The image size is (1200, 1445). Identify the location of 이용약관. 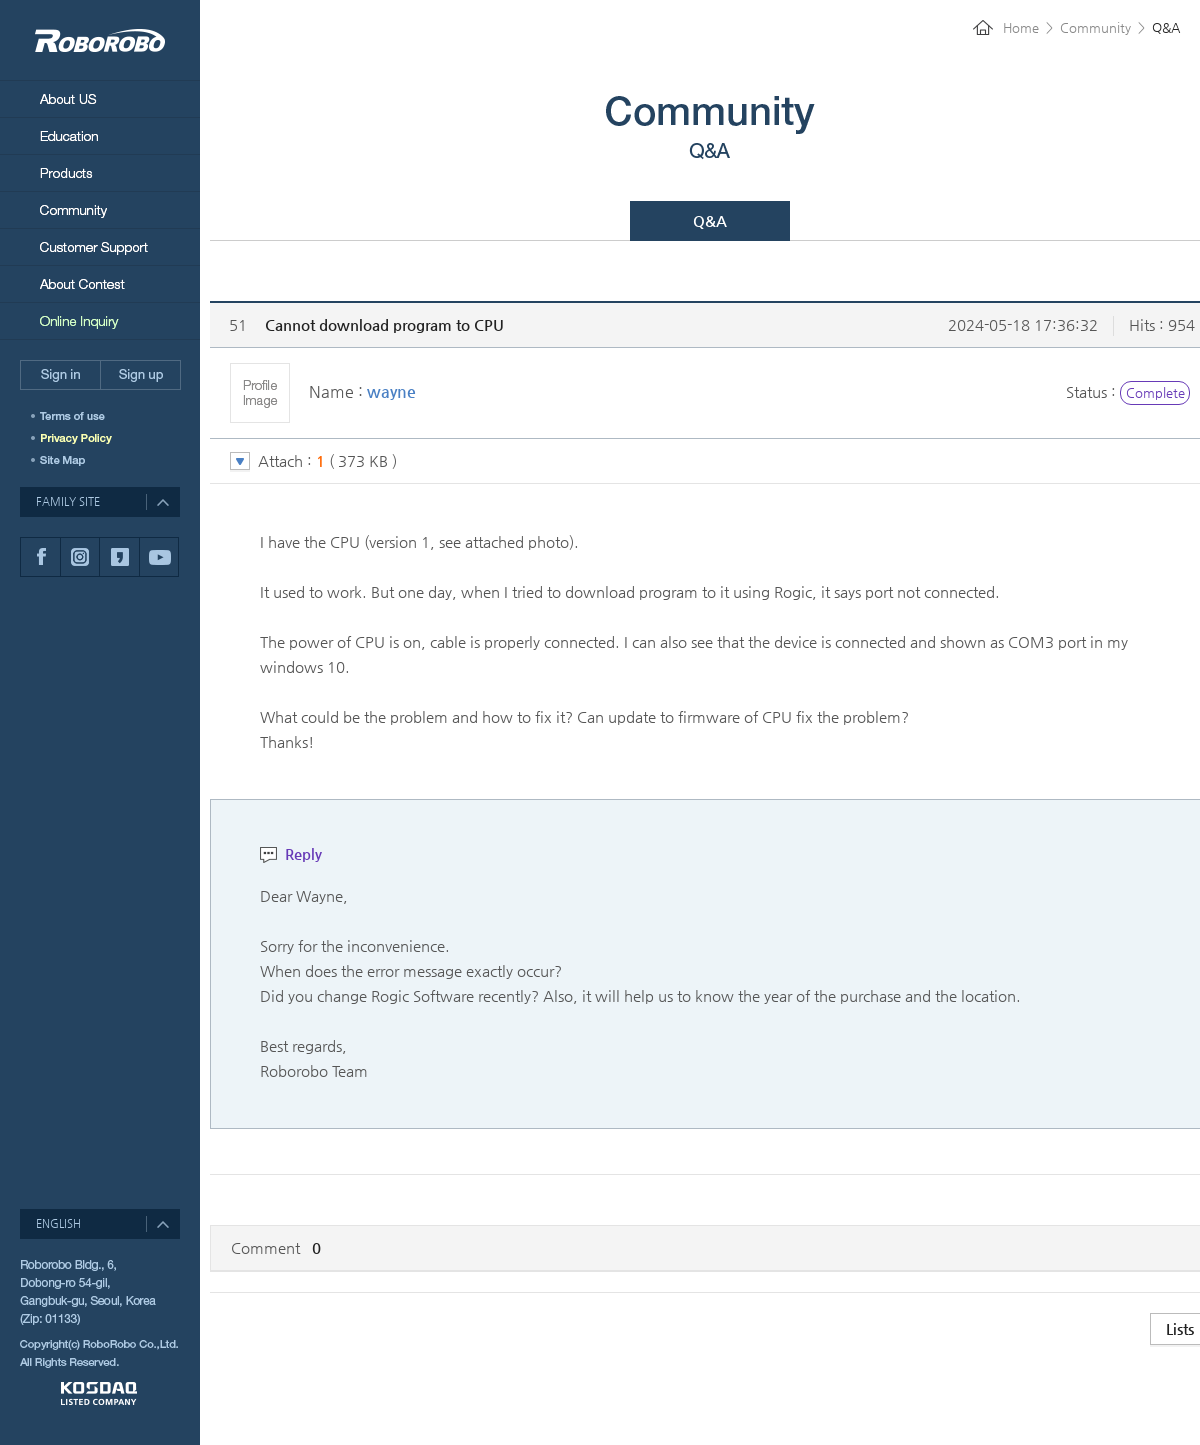
(82, 416).